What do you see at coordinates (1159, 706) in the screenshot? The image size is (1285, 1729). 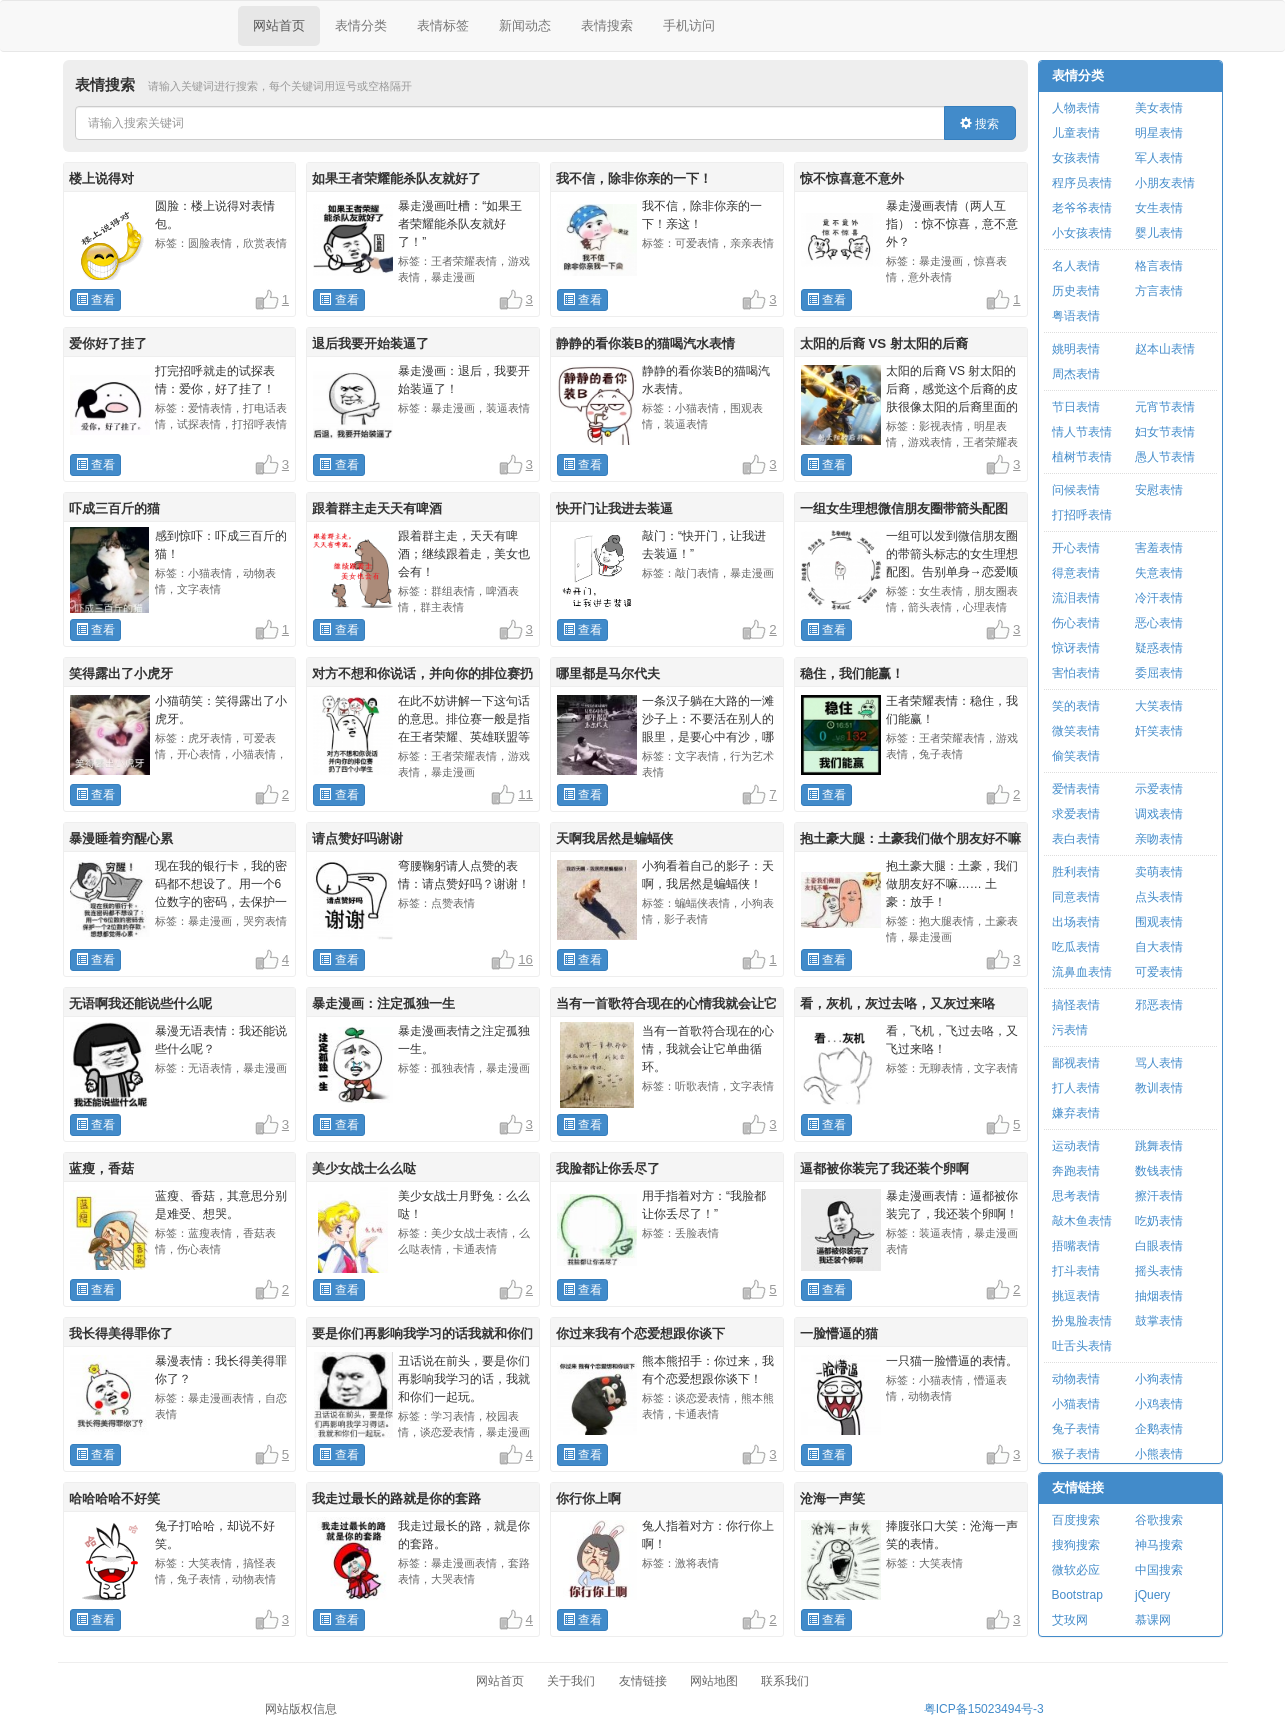 I see `大笑表情` at bounding box center [1159, 706].